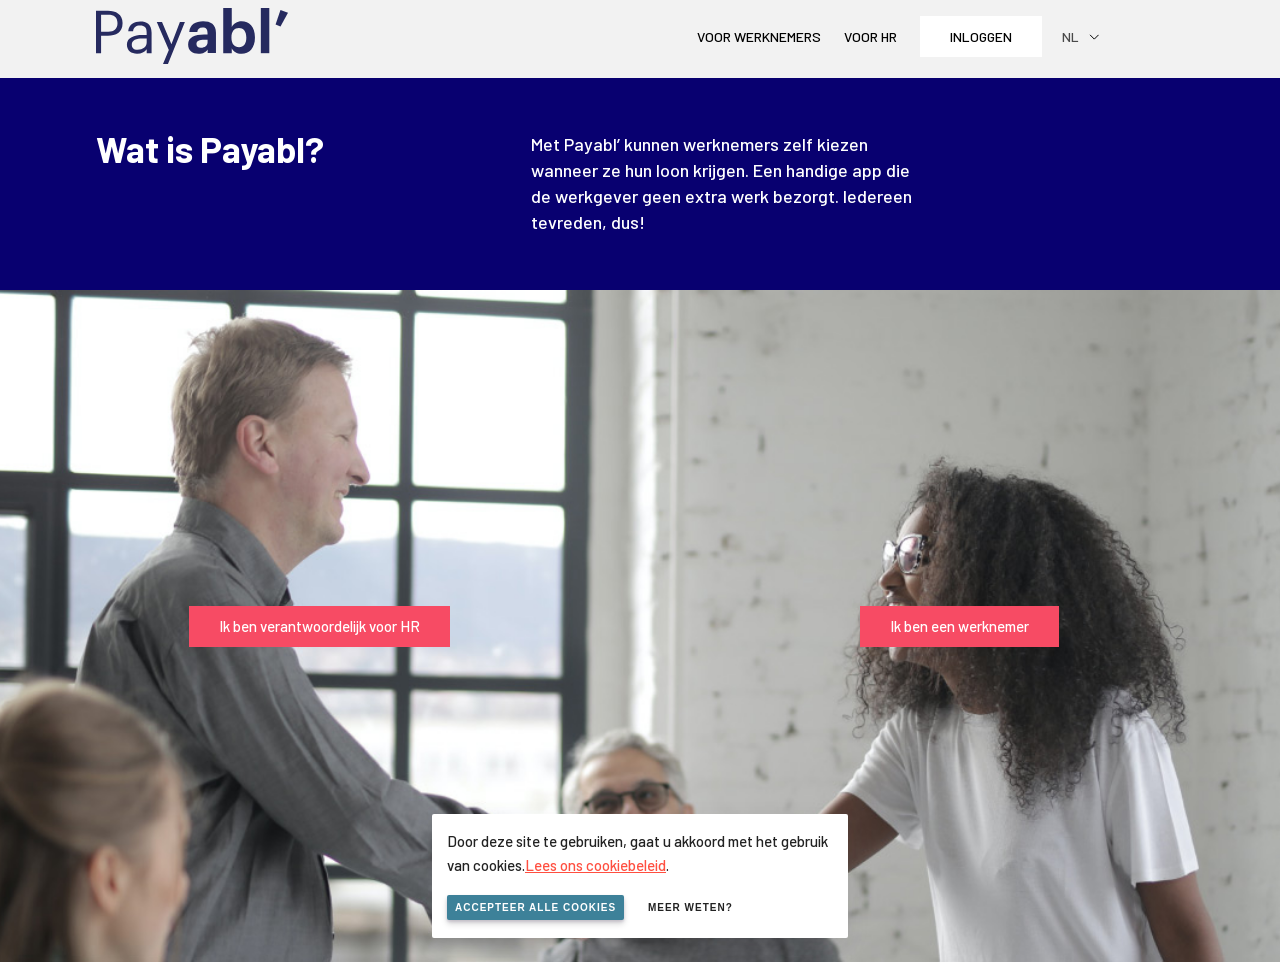  What do you see at coordinates (1070, 36) in the screenshot?
I see `nl` at bounding box center [1070, 36].